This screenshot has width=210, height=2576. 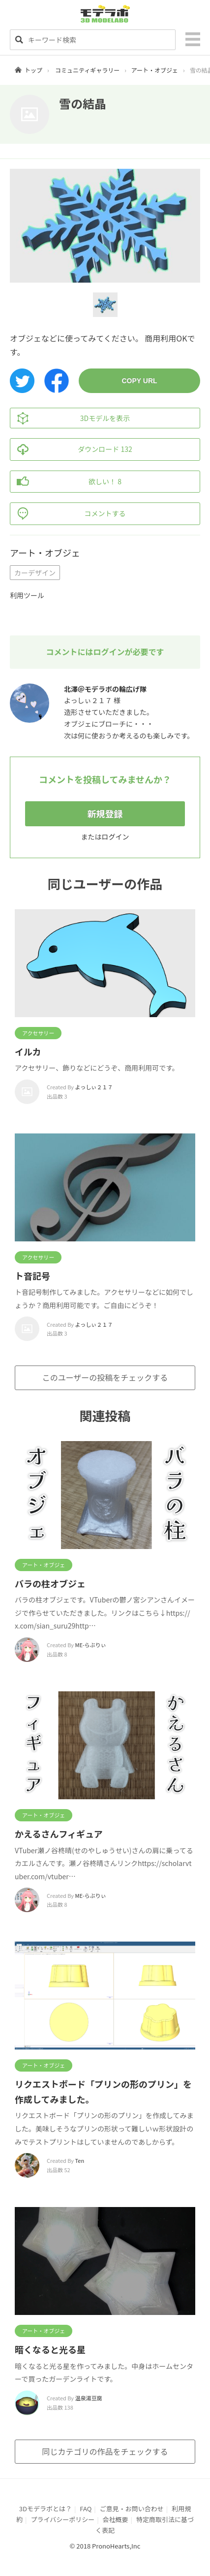 I want to click on COPY URL, so click(x=139, y=381).